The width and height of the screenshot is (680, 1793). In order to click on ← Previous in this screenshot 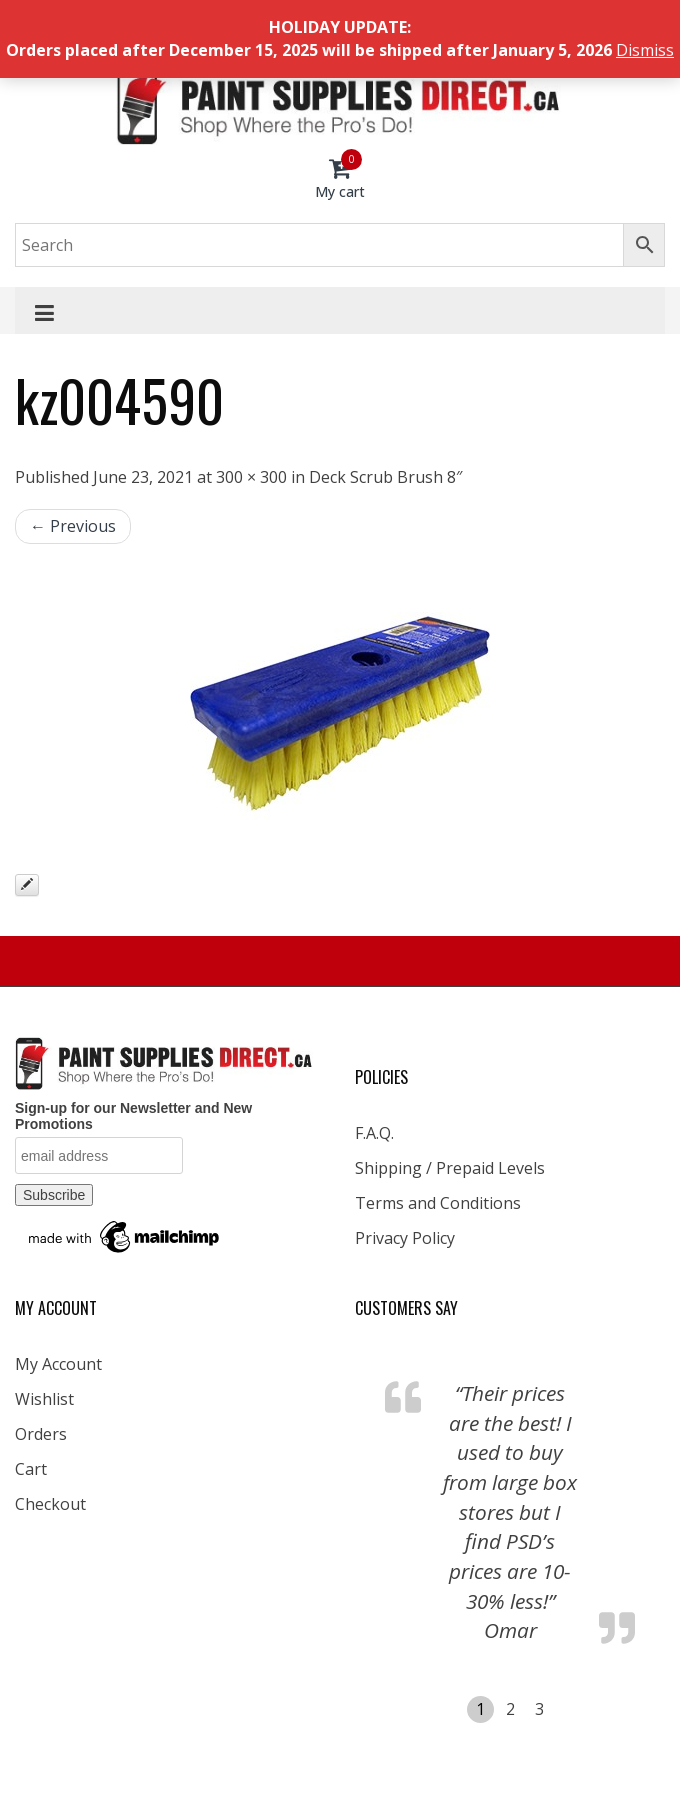, I will do `click(73, 526)`.